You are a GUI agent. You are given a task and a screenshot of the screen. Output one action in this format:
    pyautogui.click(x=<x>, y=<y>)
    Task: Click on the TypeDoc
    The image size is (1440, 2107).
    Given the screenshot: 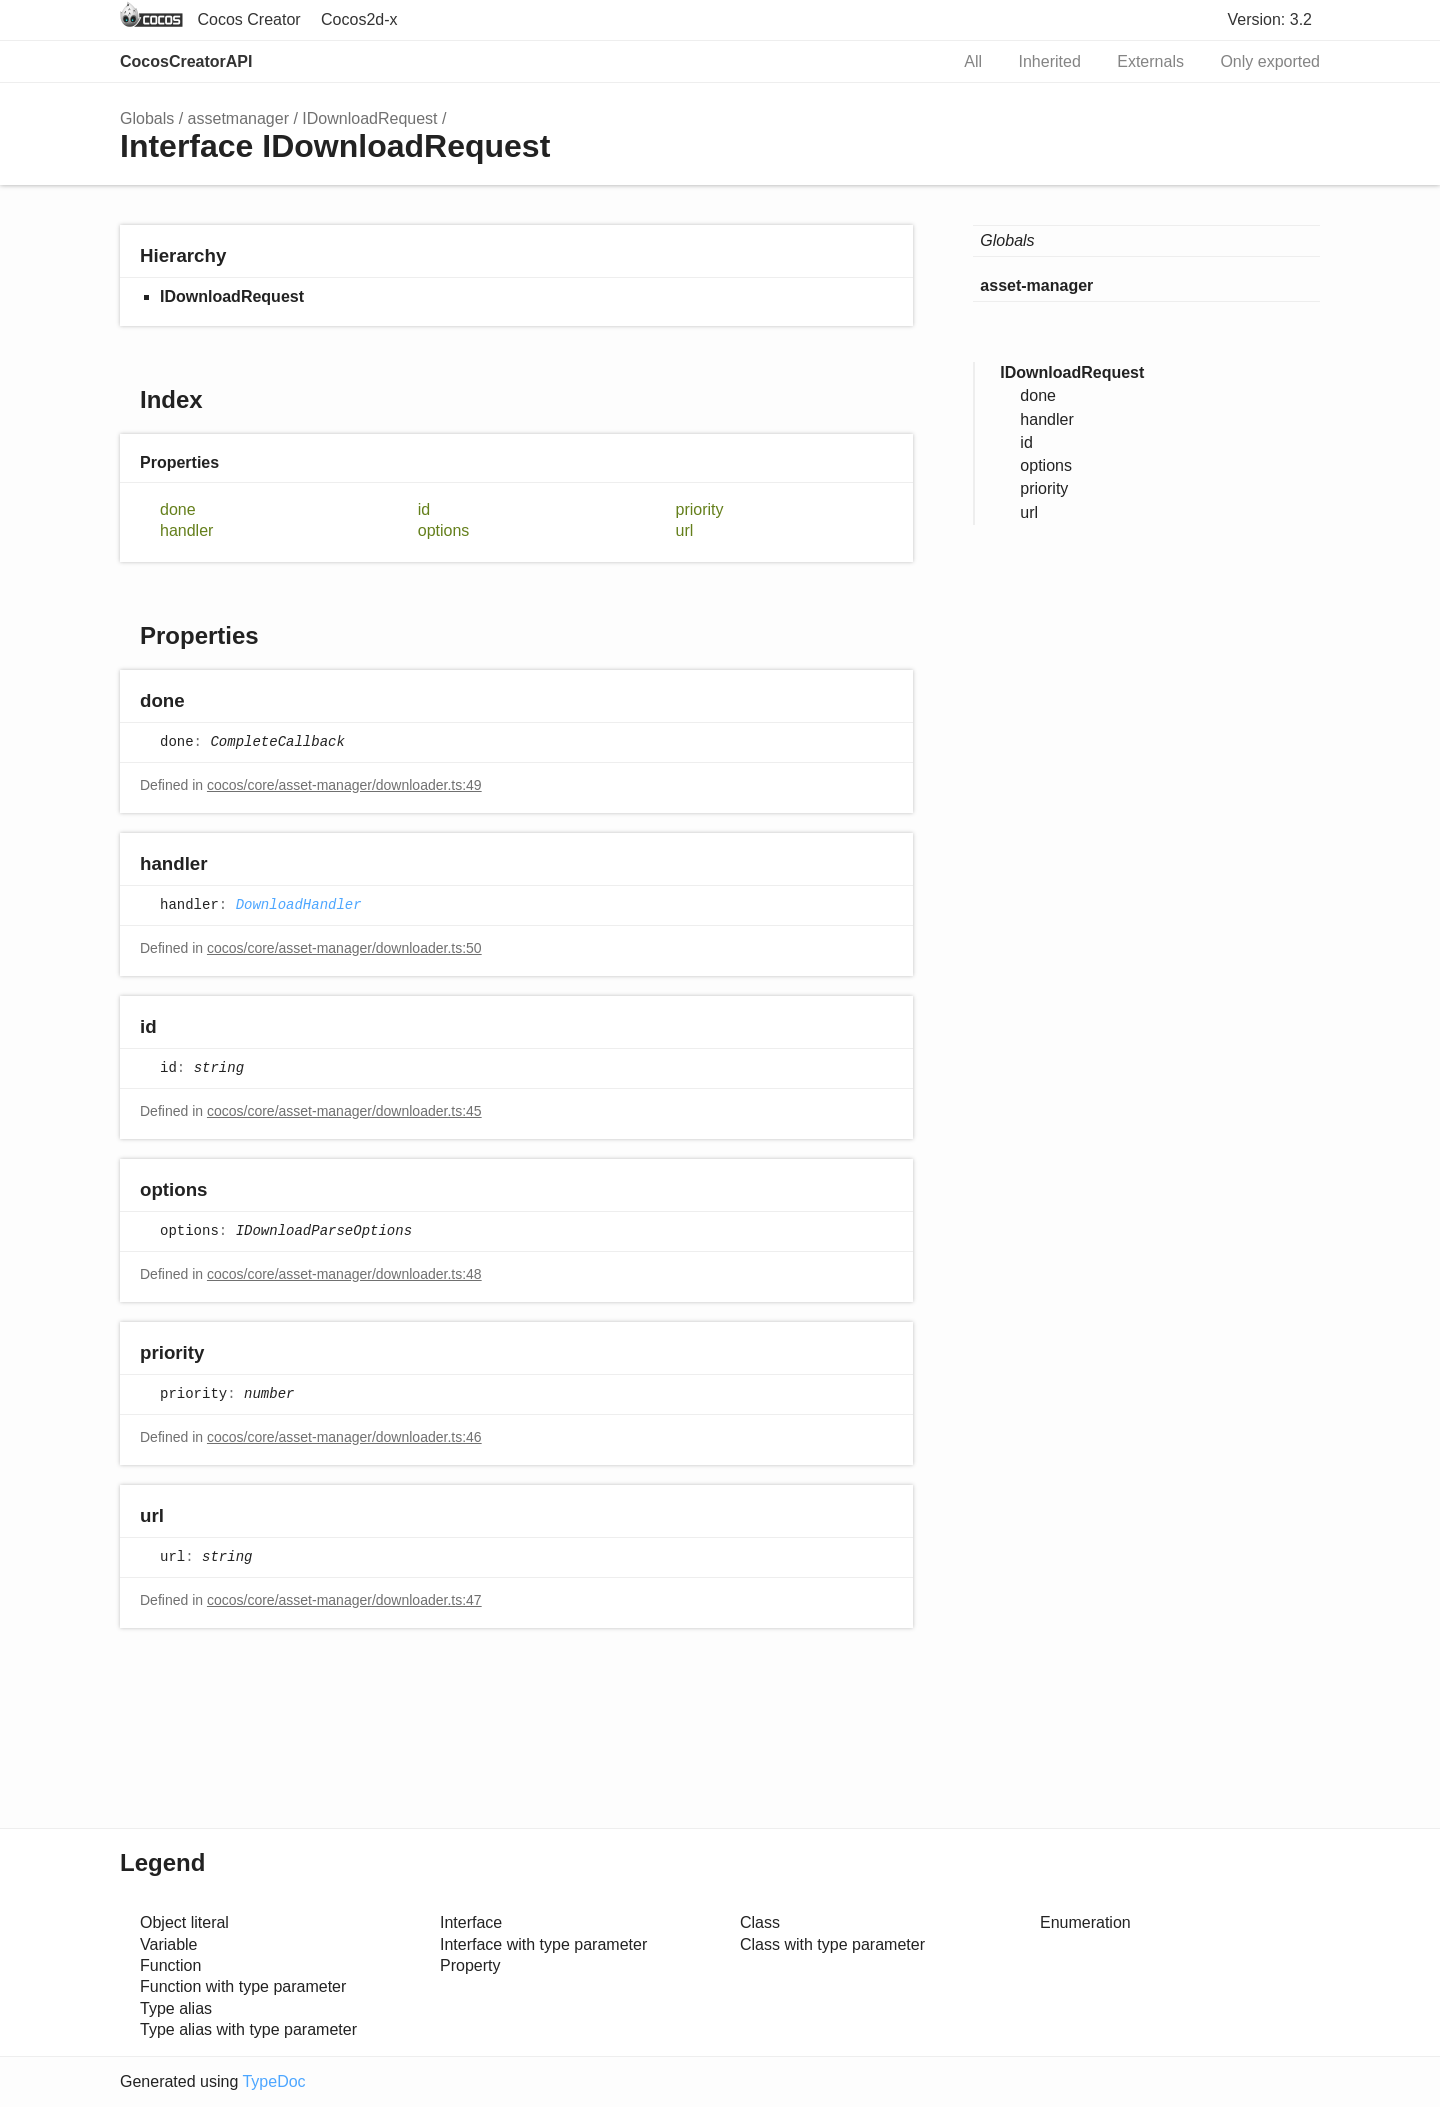 What is the action you would take?
    pyautogui.click(x=273, y=2081)
    